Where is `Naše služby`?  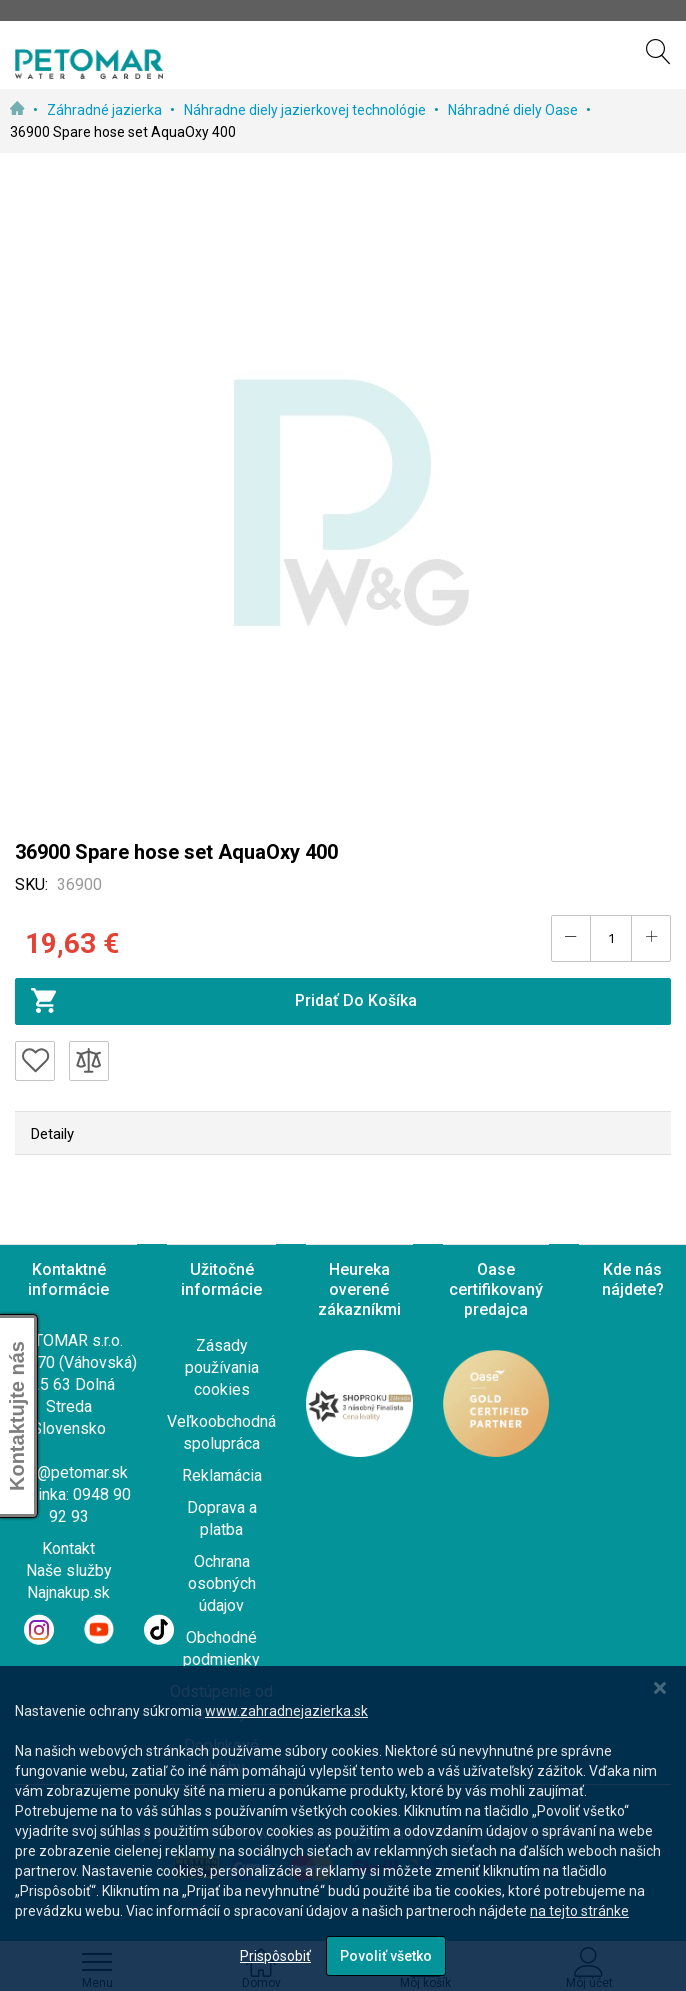
Naše služby is located at coordinates (69, 1570).